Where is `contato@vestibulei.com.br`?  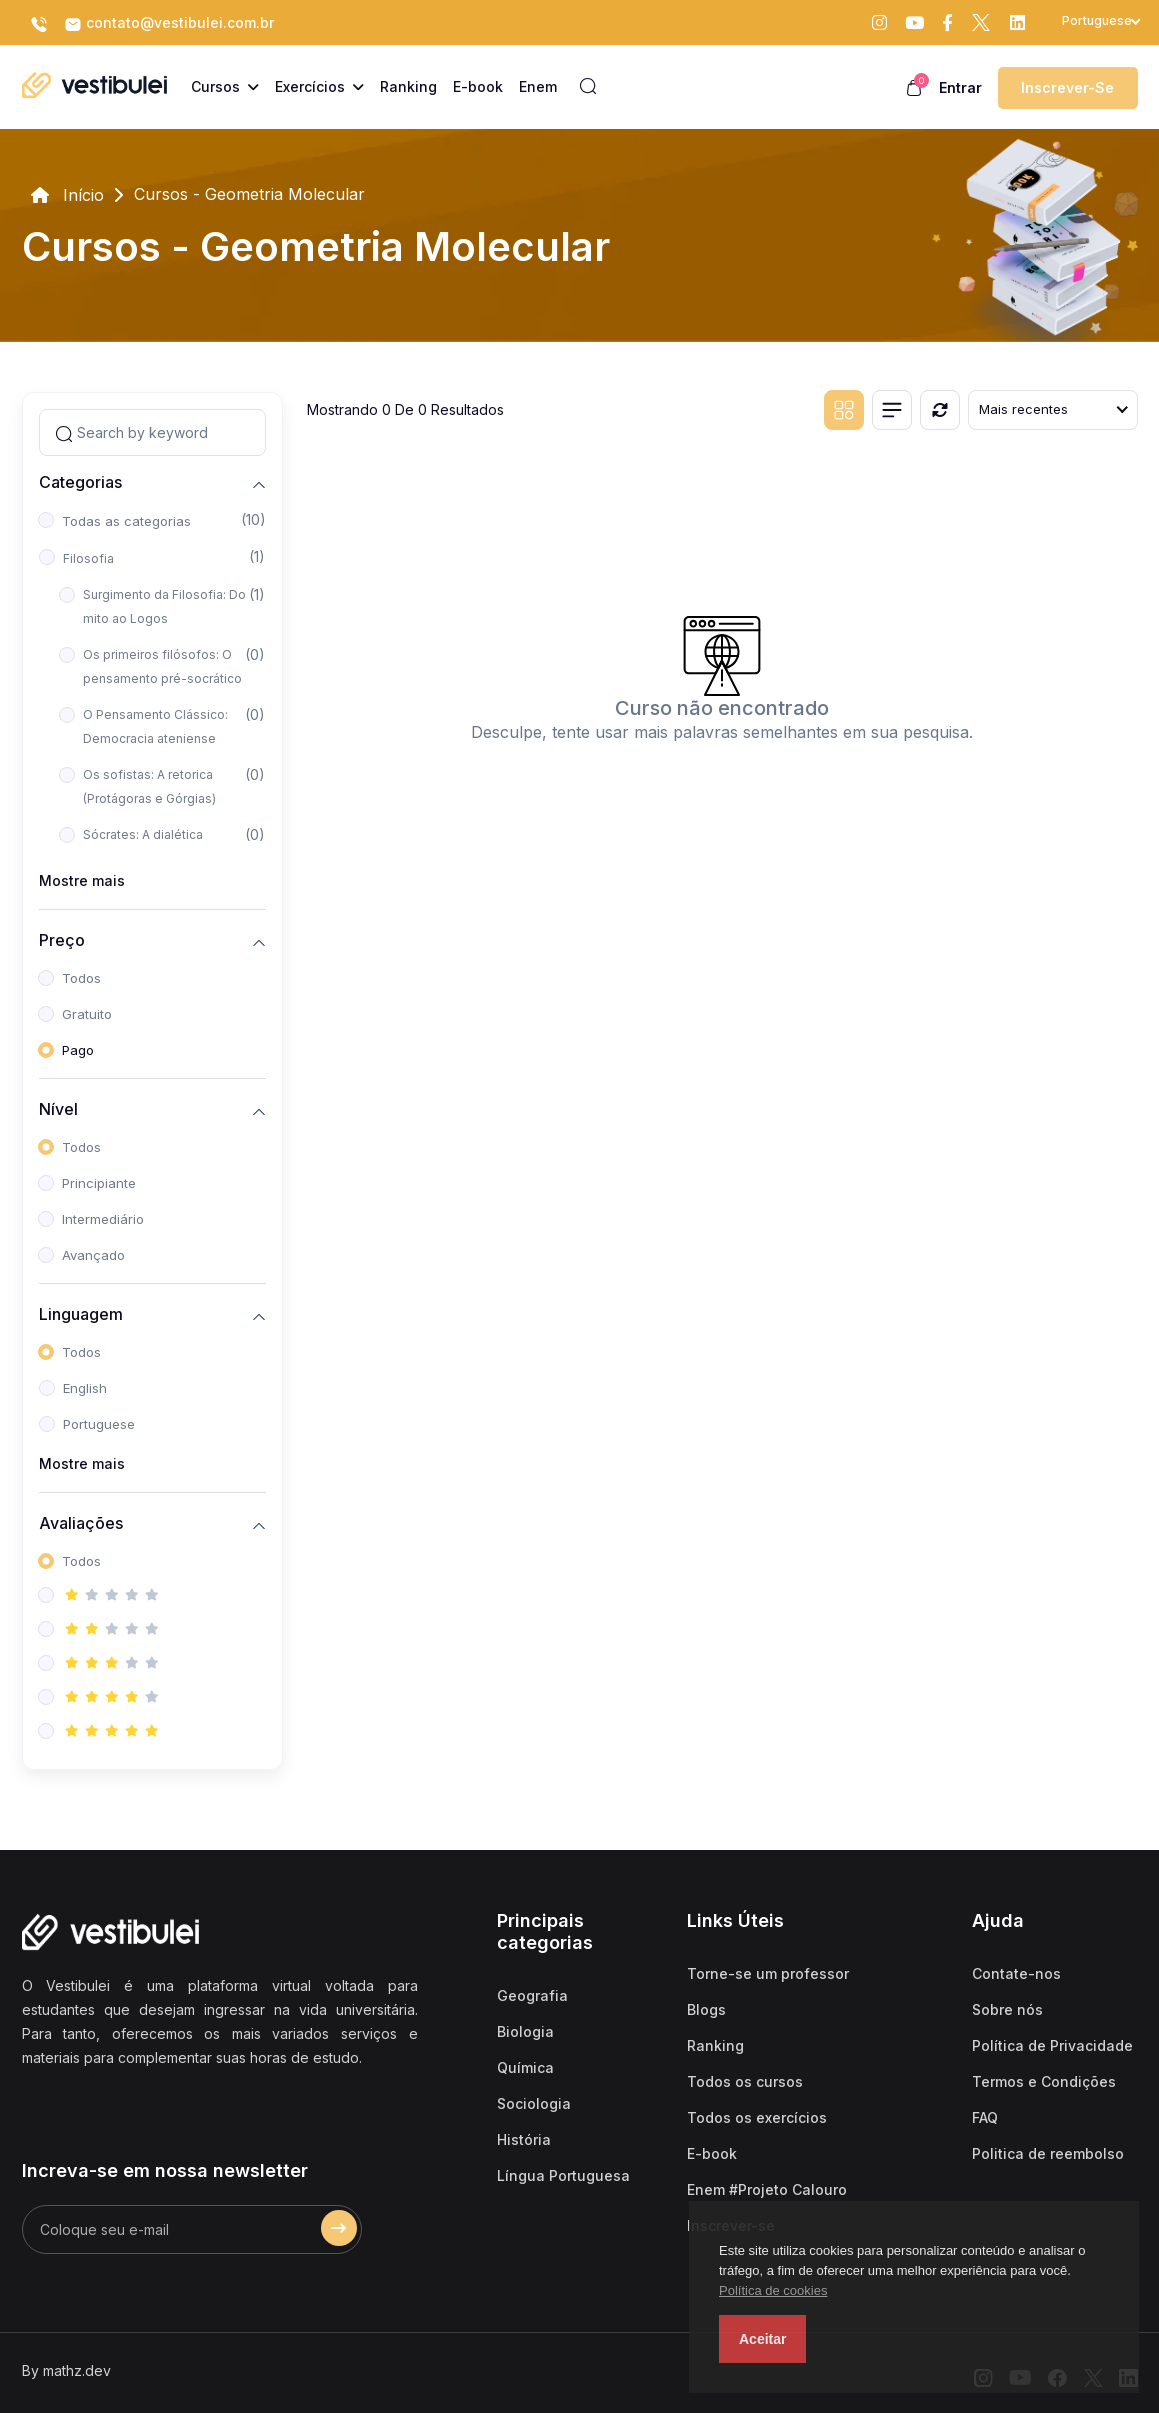 contato@vestibulei.com.br is located at coordinates (169, 24).